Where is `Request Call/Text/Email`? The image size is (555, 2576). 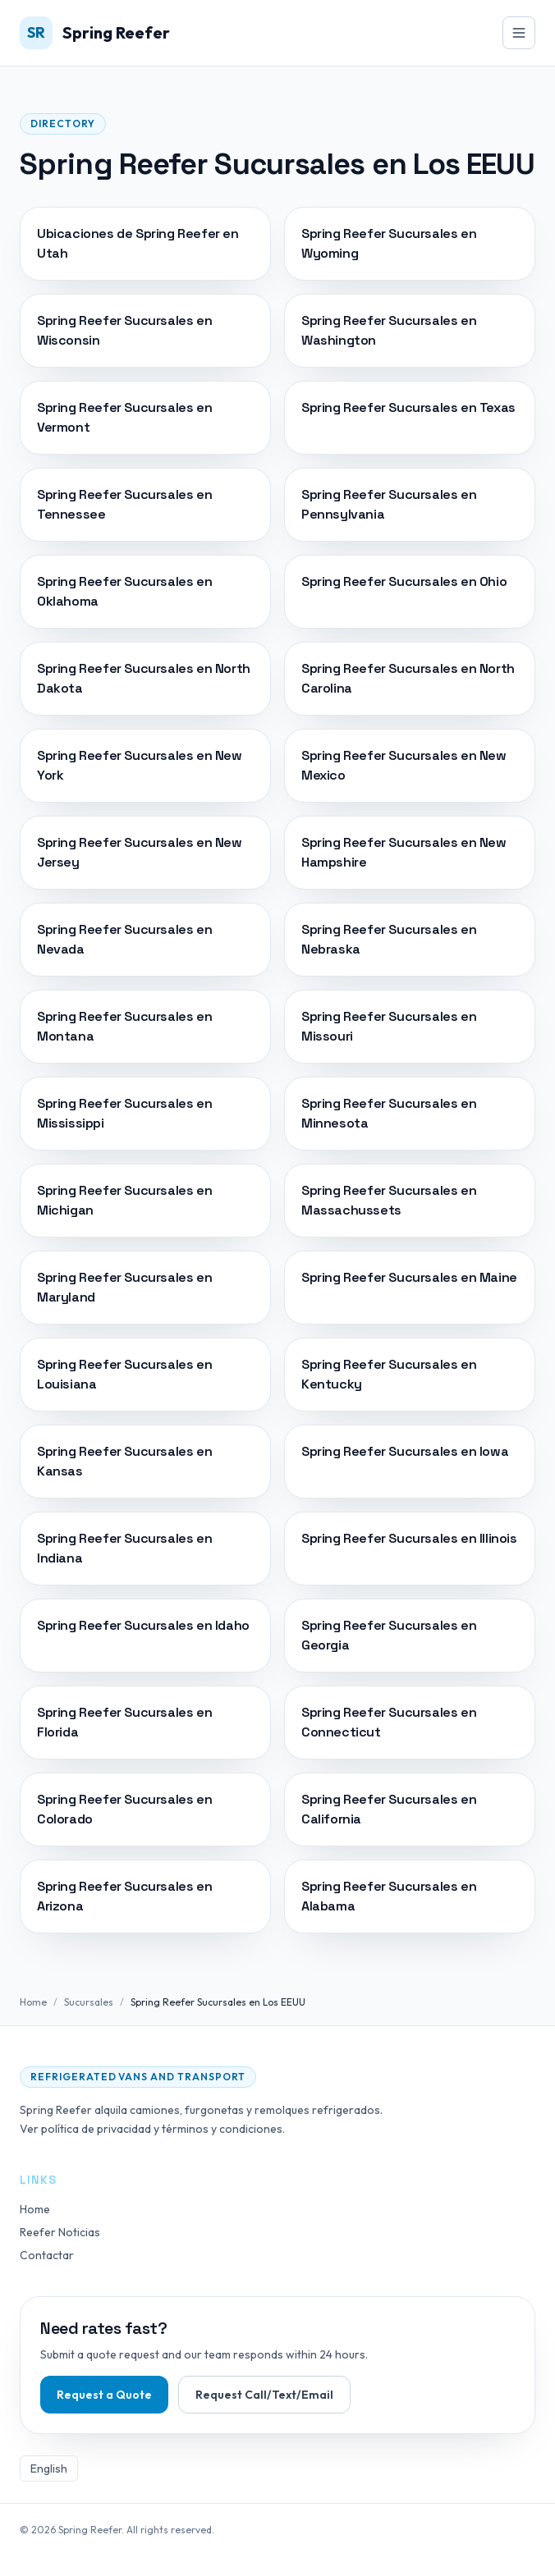 Request Call/Text/Email is located at coordinates (264, 2394).